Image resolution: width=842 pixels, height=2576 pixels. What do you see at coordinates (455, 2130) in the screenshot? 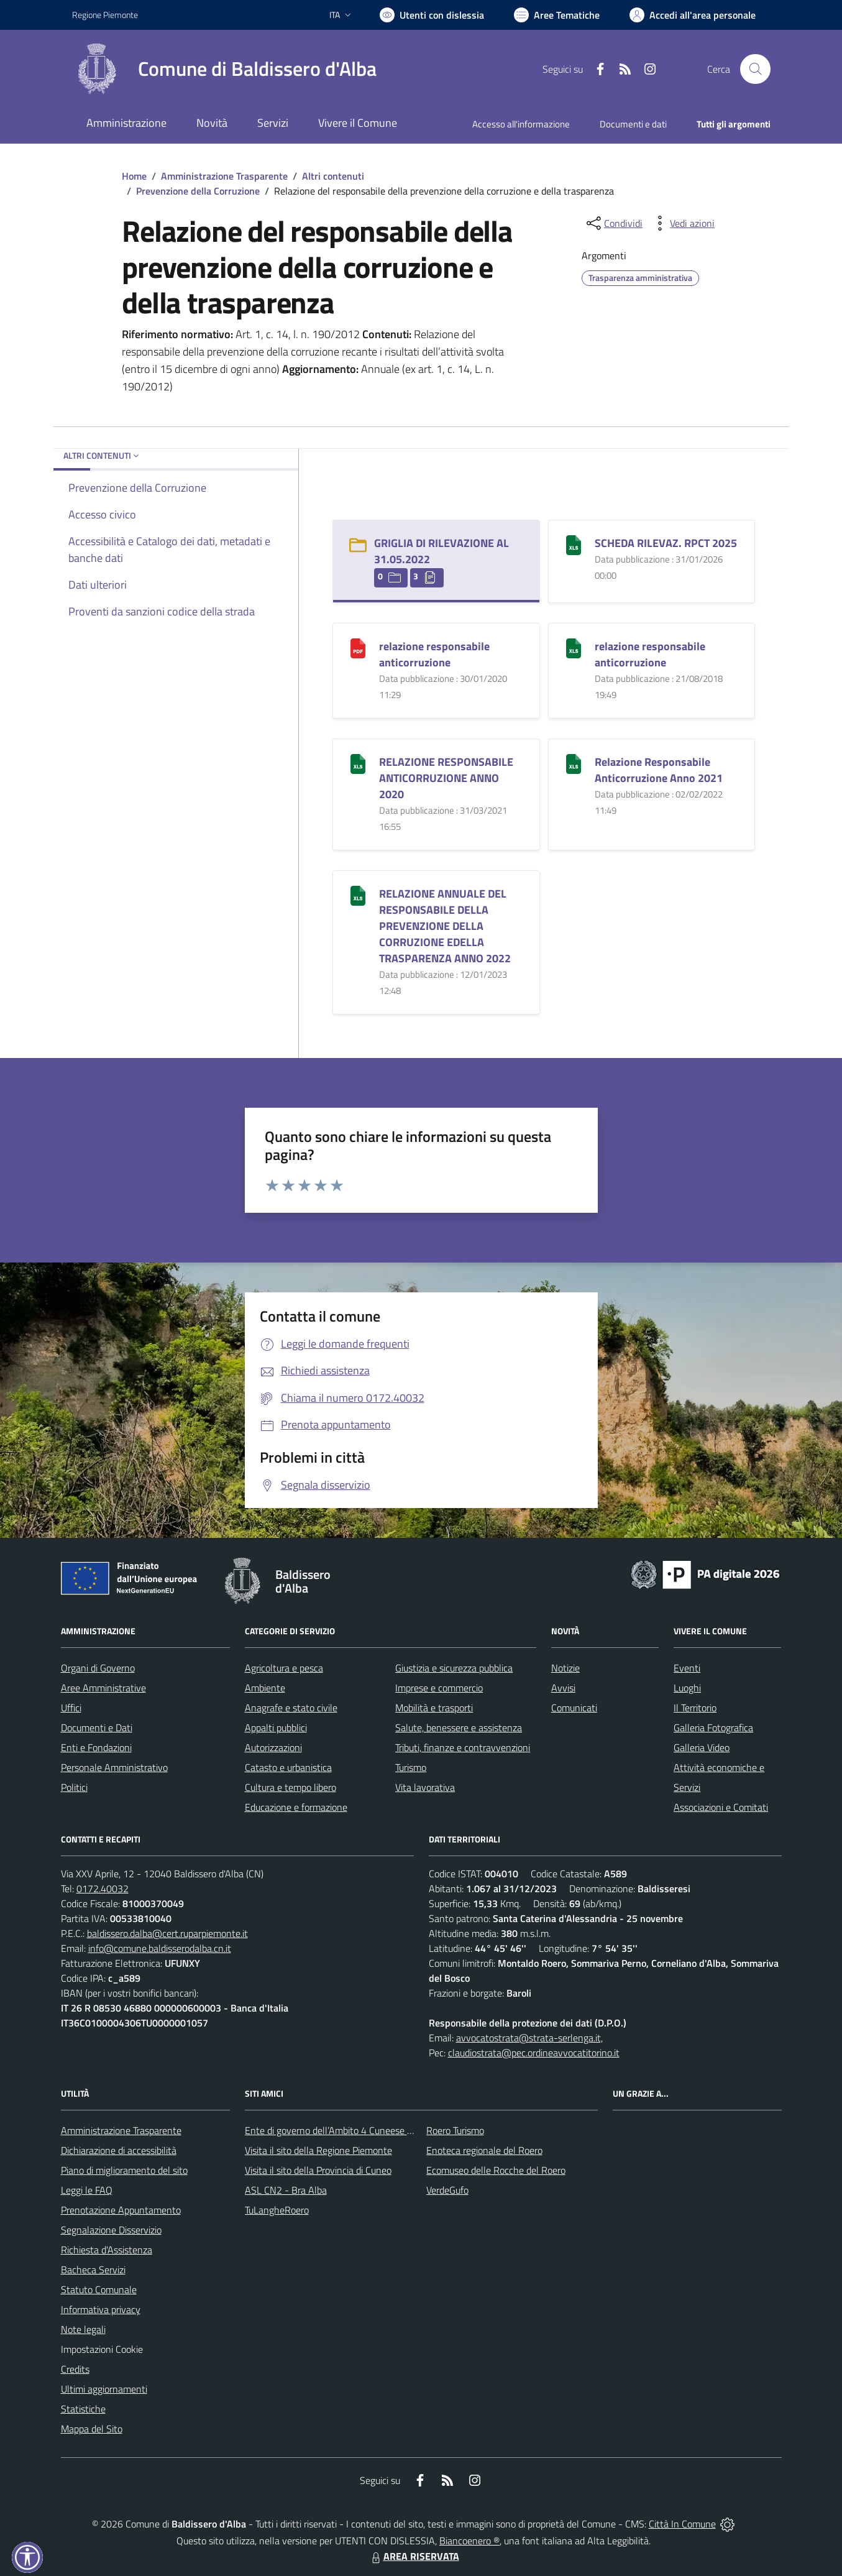
I see `Roero Turismo` at bounding box center [455, 2130].